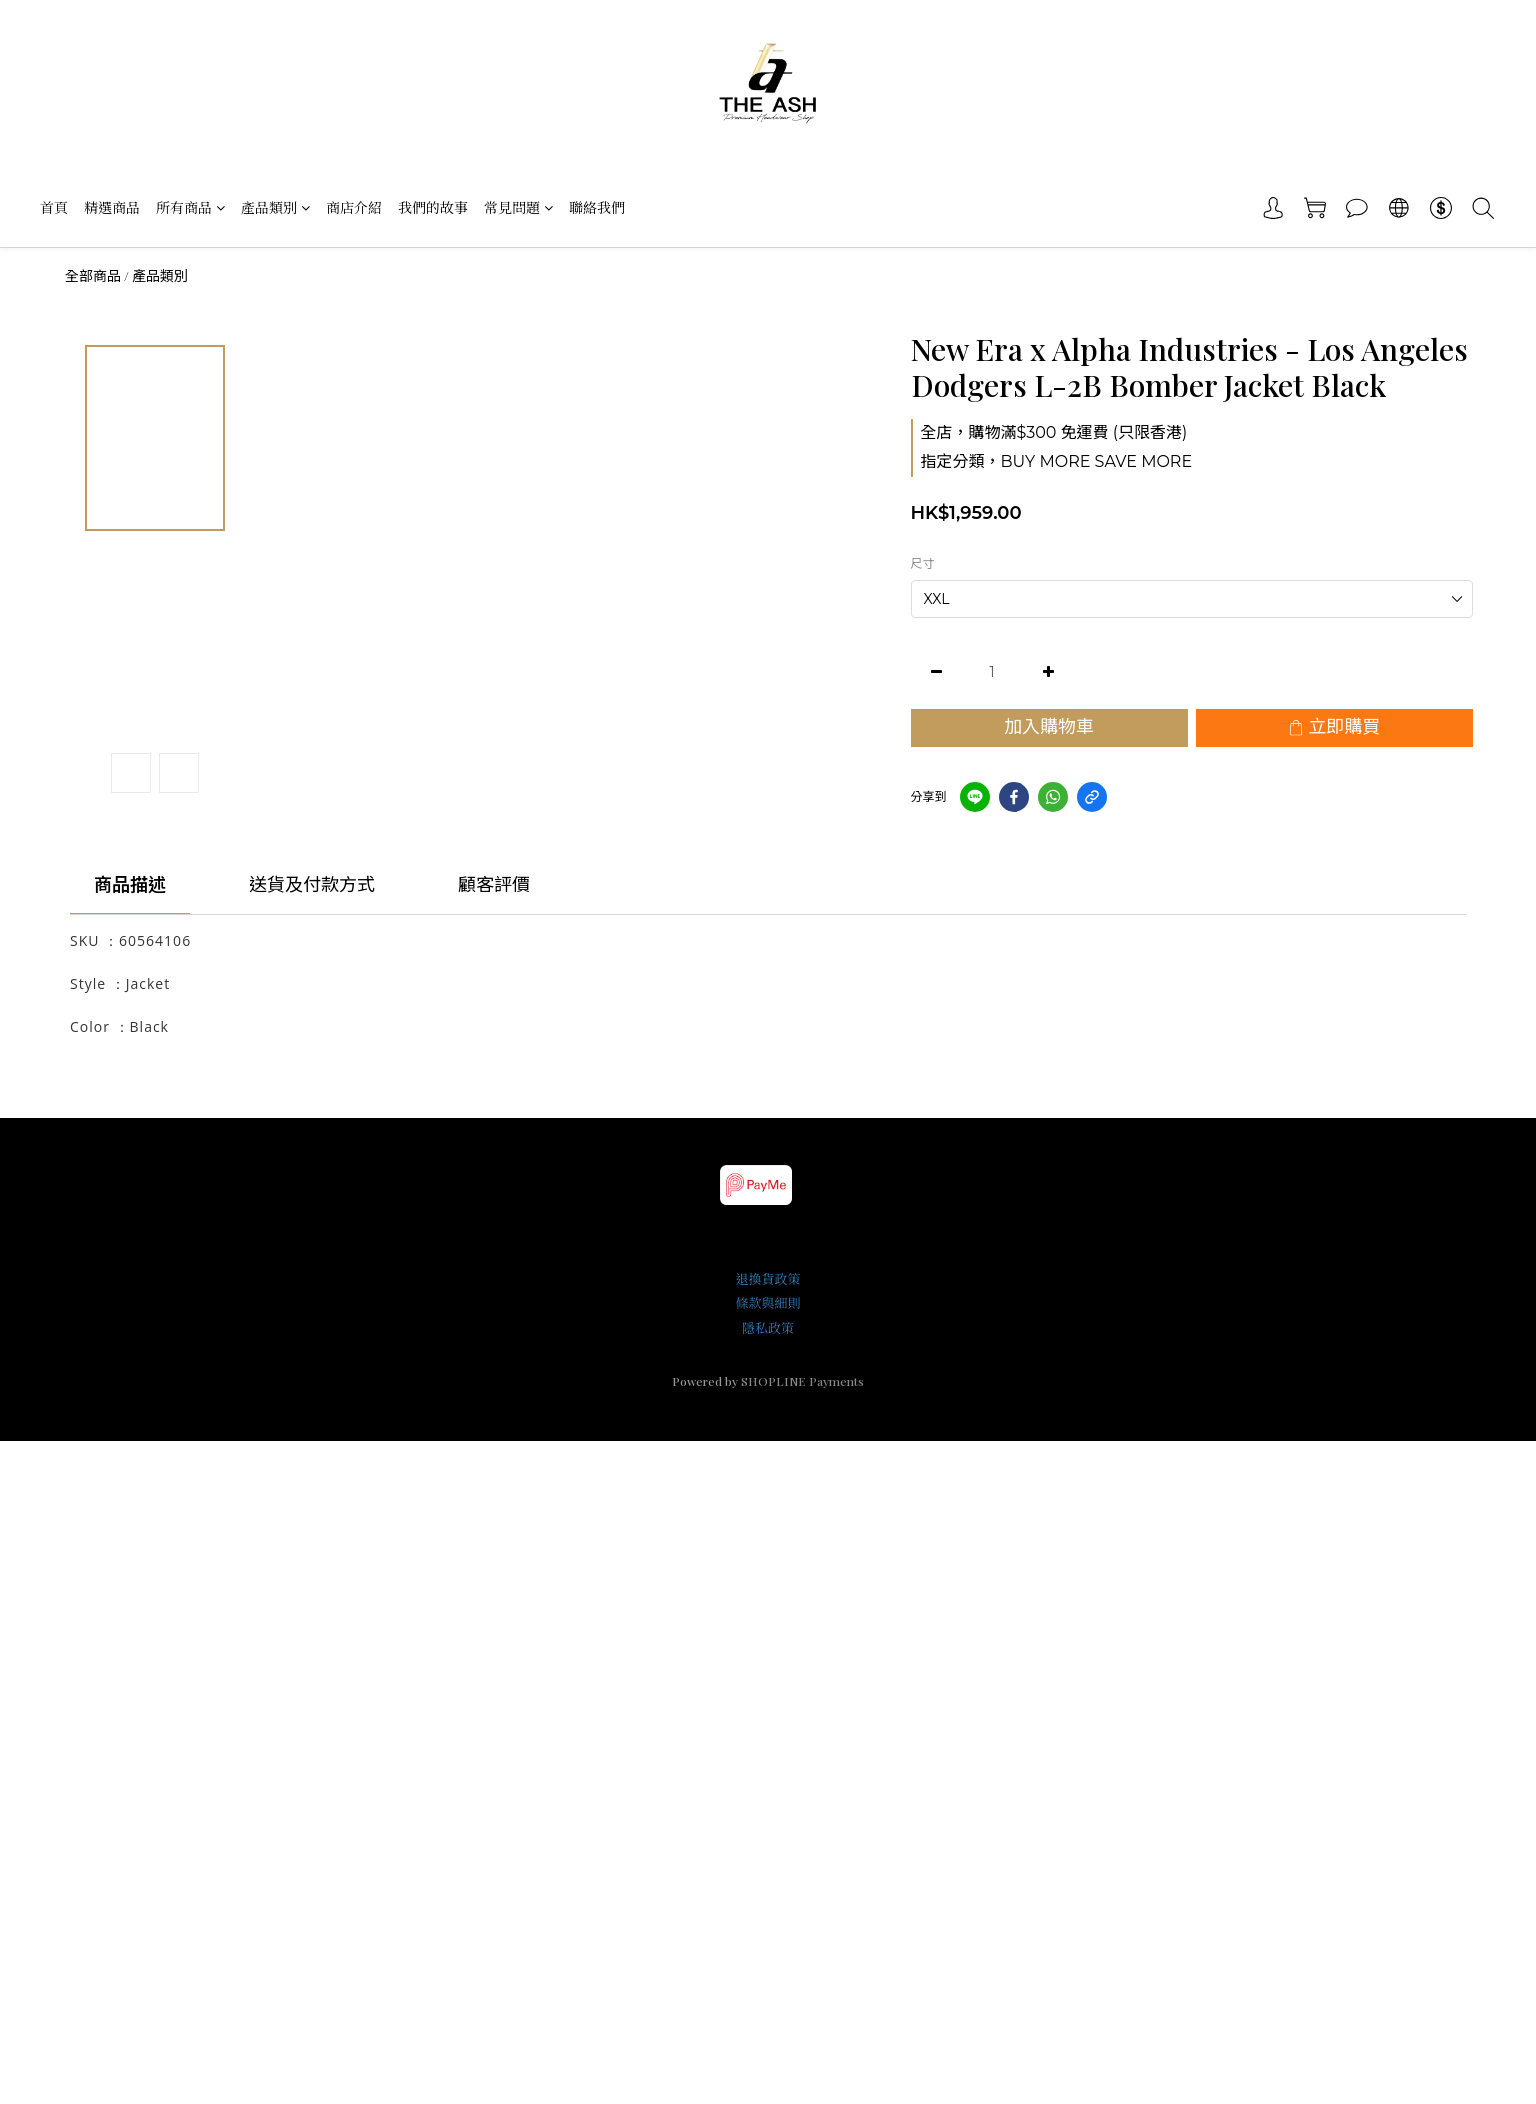 Image resolution: width=1536 pixels, height=2104 pixels. Describe the element at coordinates (802, 1381) in the screenshot. I see `SHOPLINE Payments` at that location.